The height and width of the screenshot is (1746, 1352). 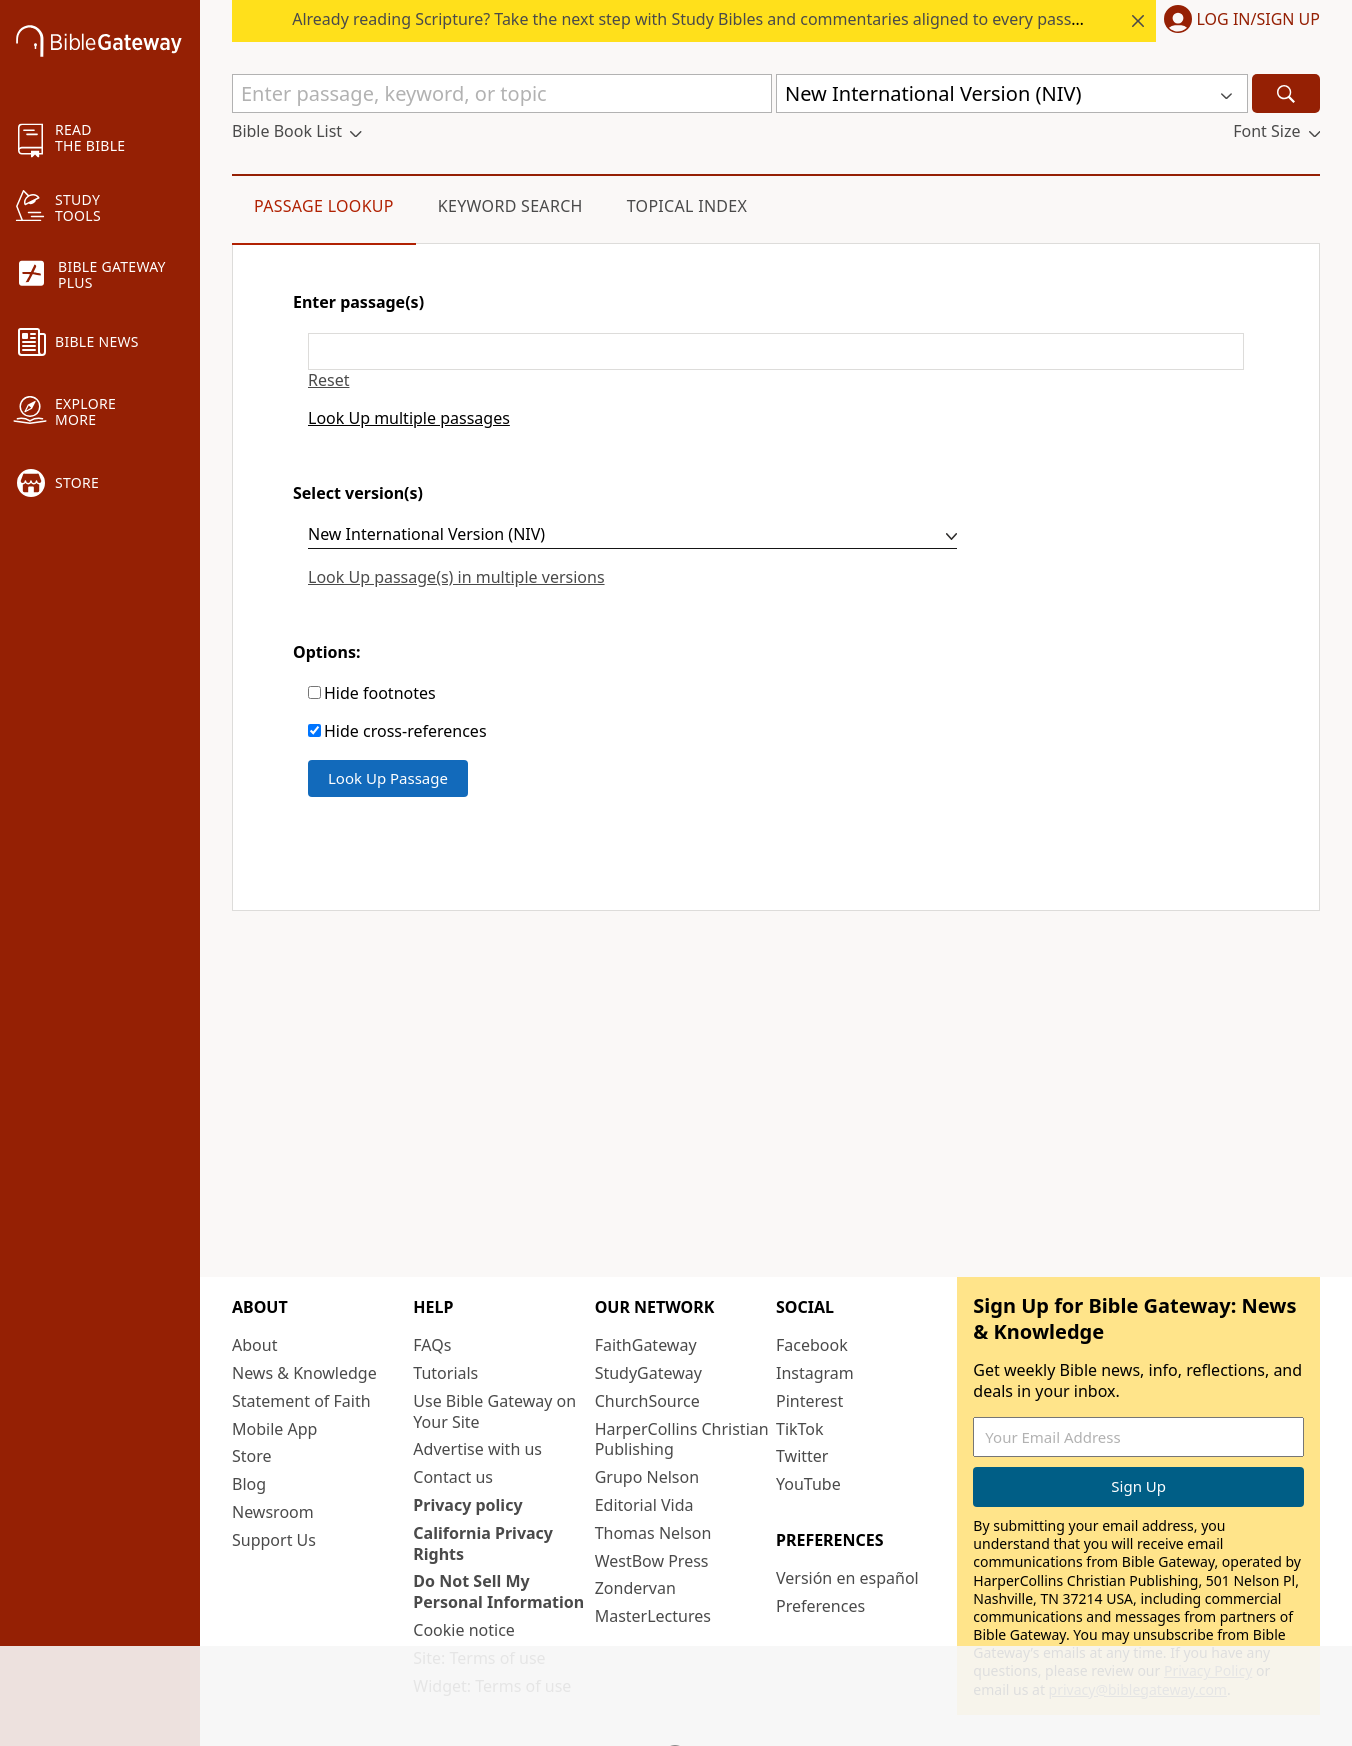 What do you see at coordinates (809, 1401) in the screenshot?
I see `Pinterest [Pinterest (opens in new window)]` at bounding box center [809, 1401].